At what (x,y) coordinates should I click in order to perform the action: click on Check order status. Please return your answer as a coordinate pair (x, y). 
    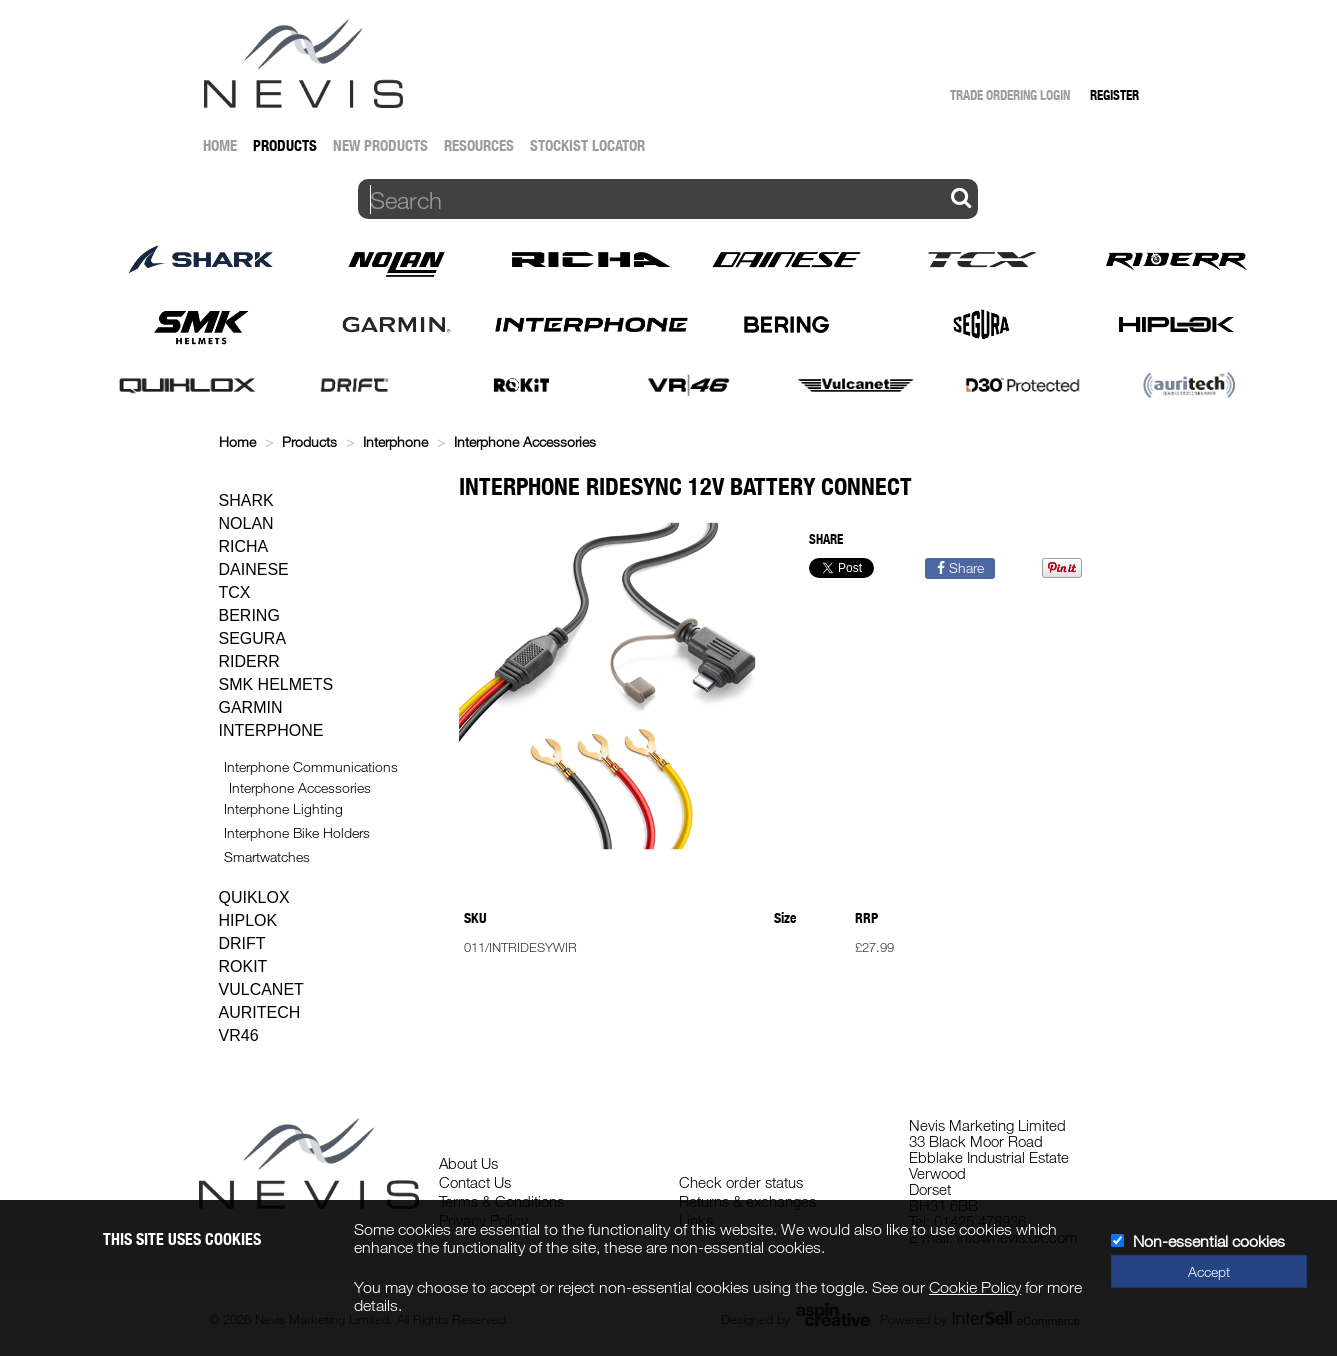
    Looking at the image, I should click on (741, 1182).